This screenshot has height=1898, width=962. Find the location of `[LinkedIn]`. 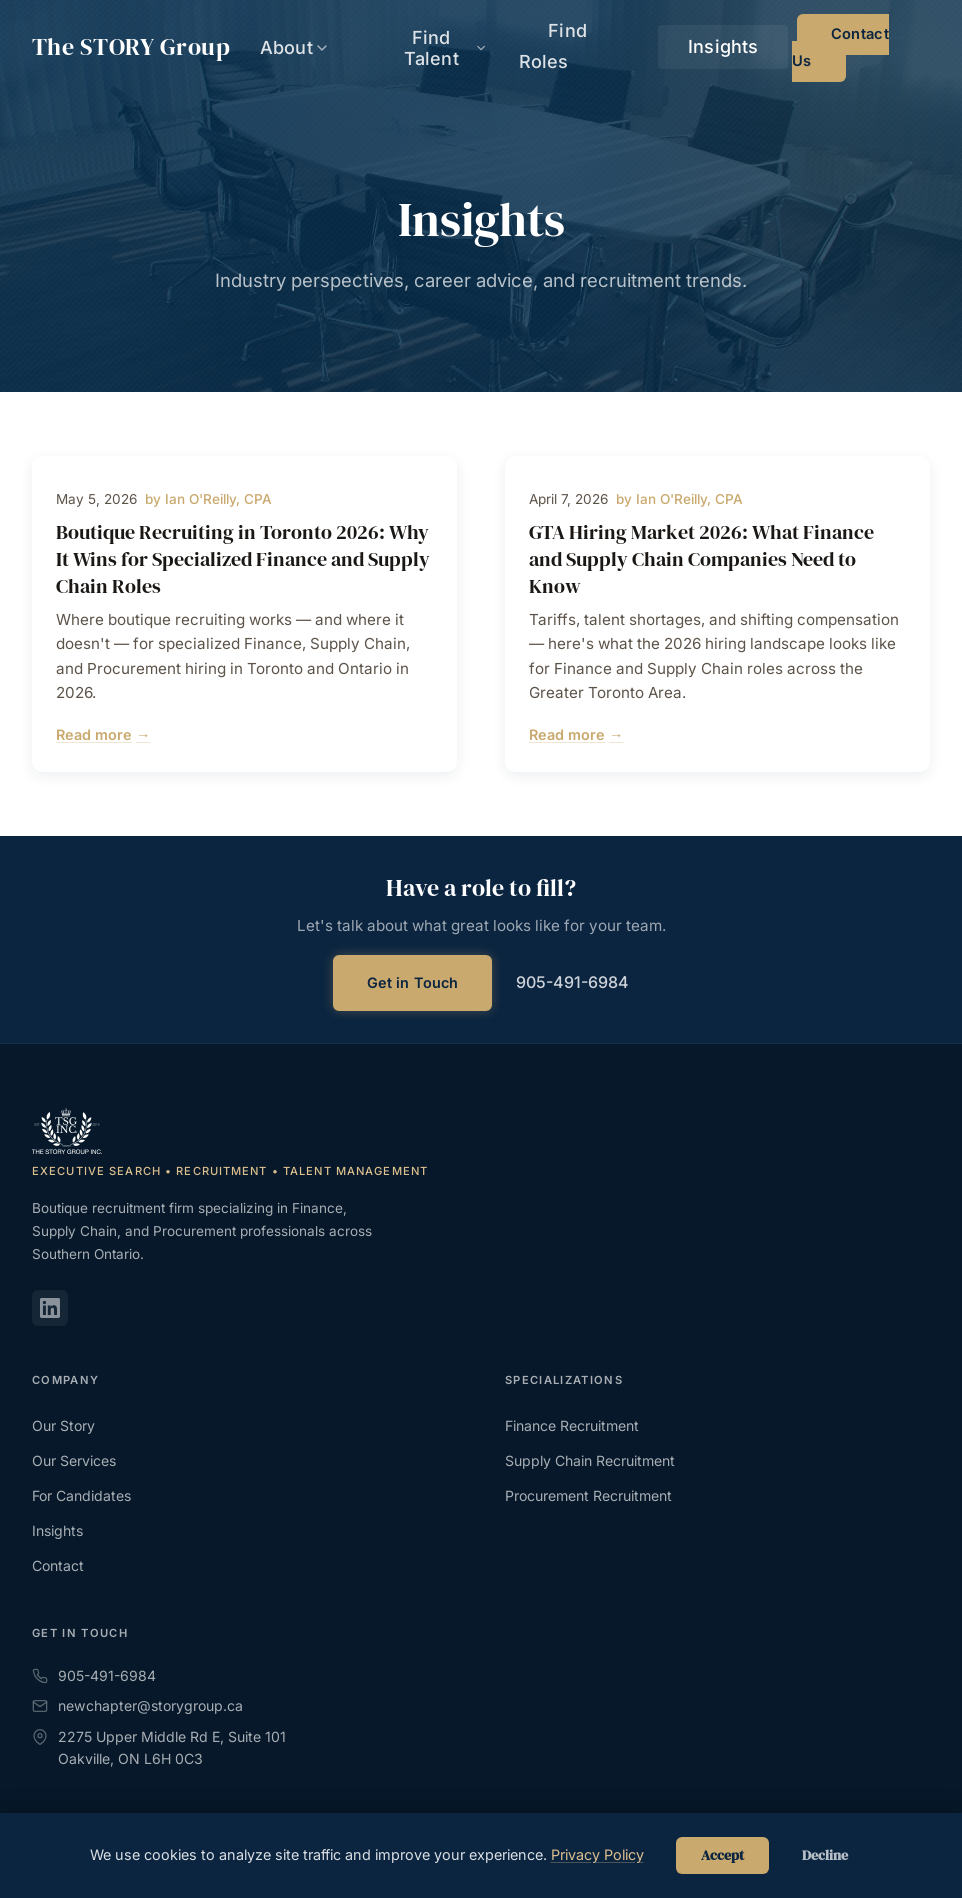

[LinkedIn] is located at coordinates (50, 1308).